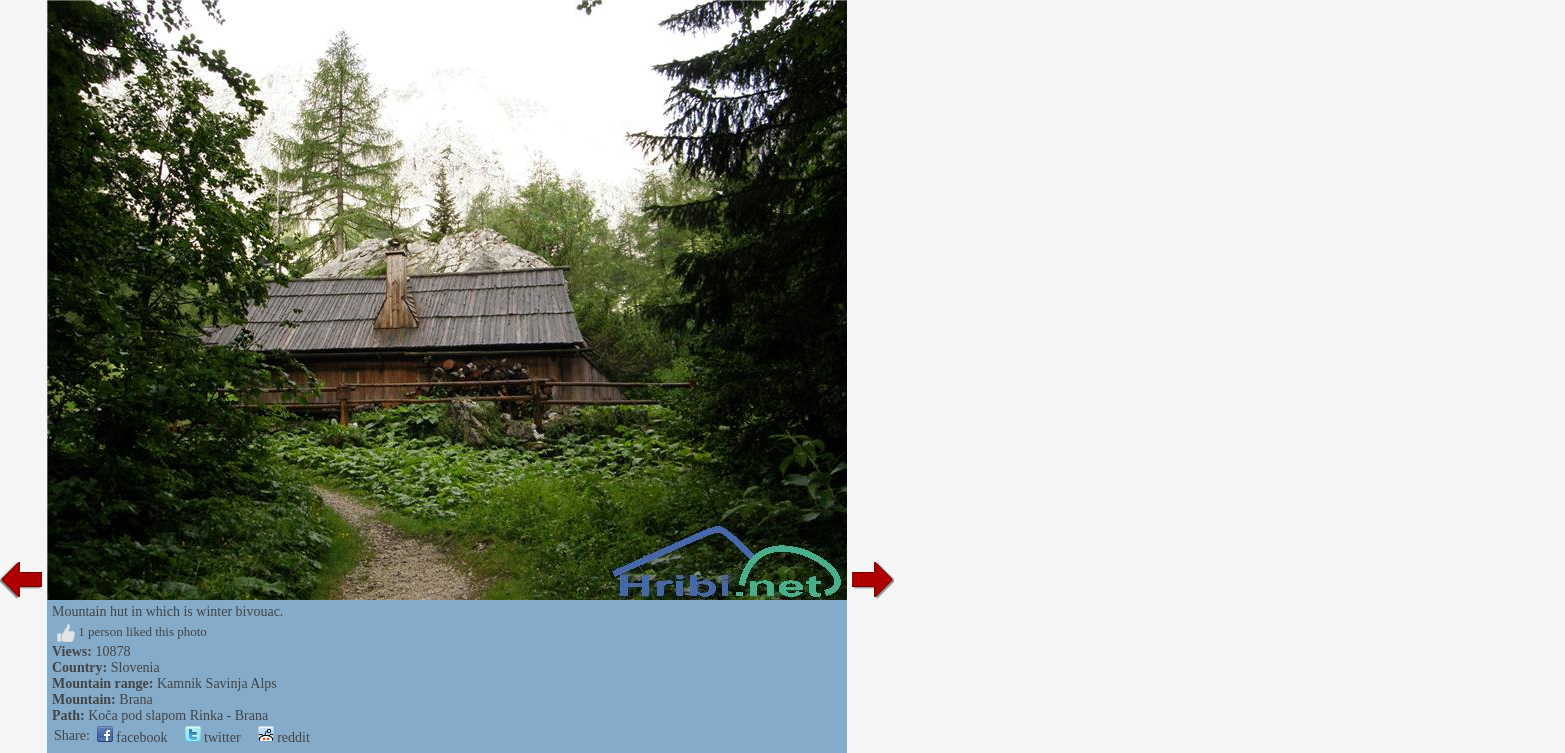  What do you see at coordinates (217, 683) in the screenshot?
I see `Kamnik Savinja Alps` at bounding box center [217, 683].